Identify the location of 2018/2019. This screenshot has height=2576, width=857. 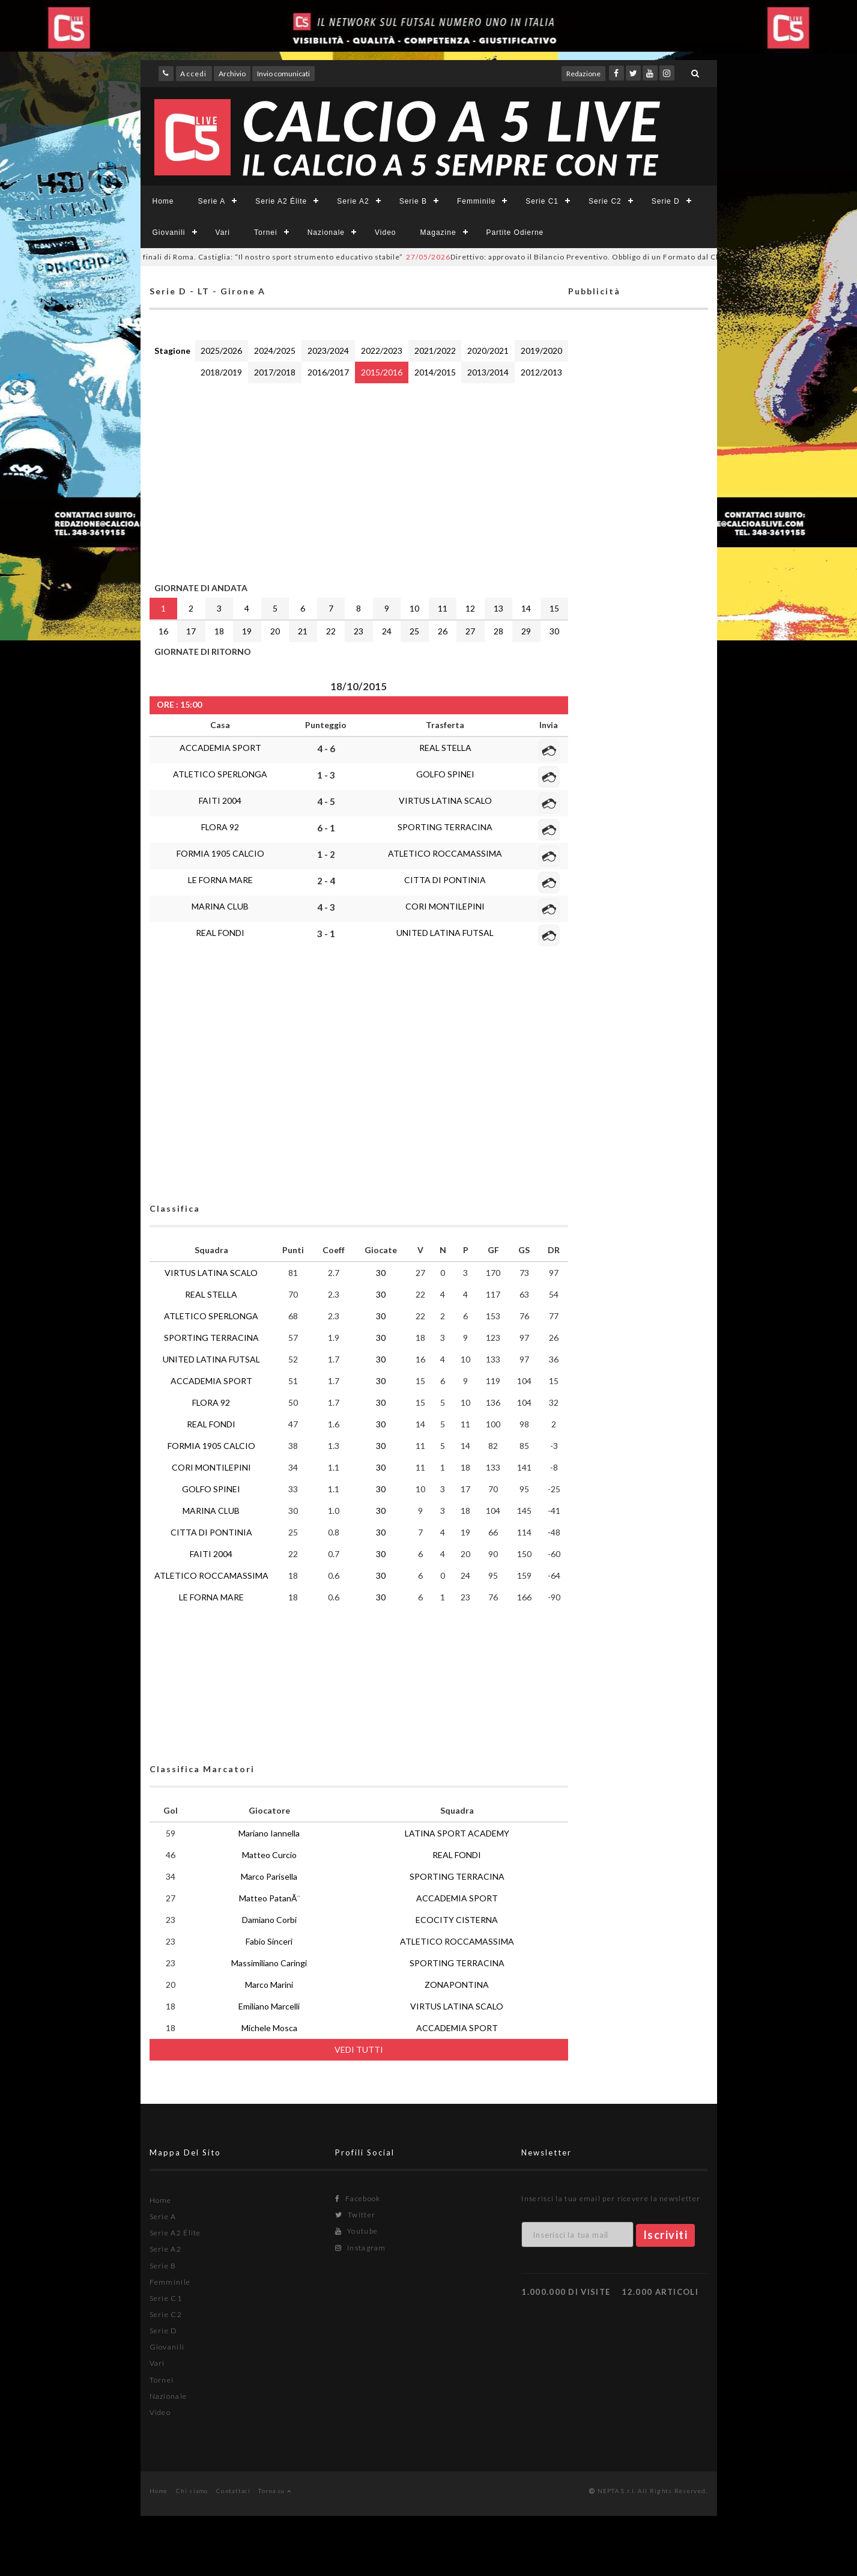
(221, 372).